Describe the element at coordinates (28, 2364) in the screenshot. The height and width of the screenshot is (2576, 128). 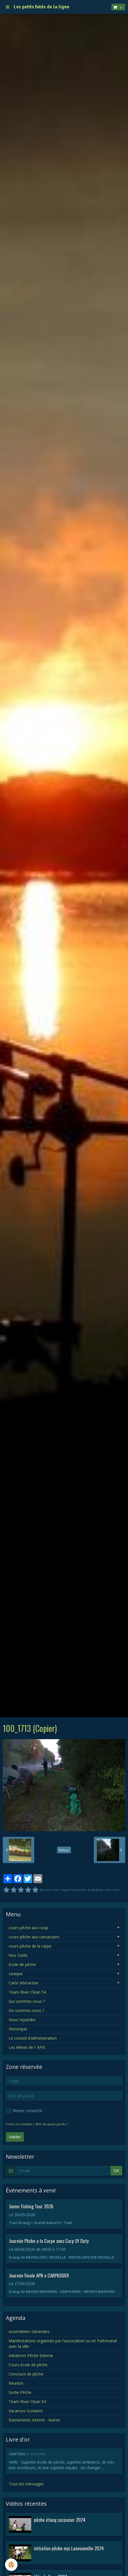
I see `Cours école de pêche` at that location.